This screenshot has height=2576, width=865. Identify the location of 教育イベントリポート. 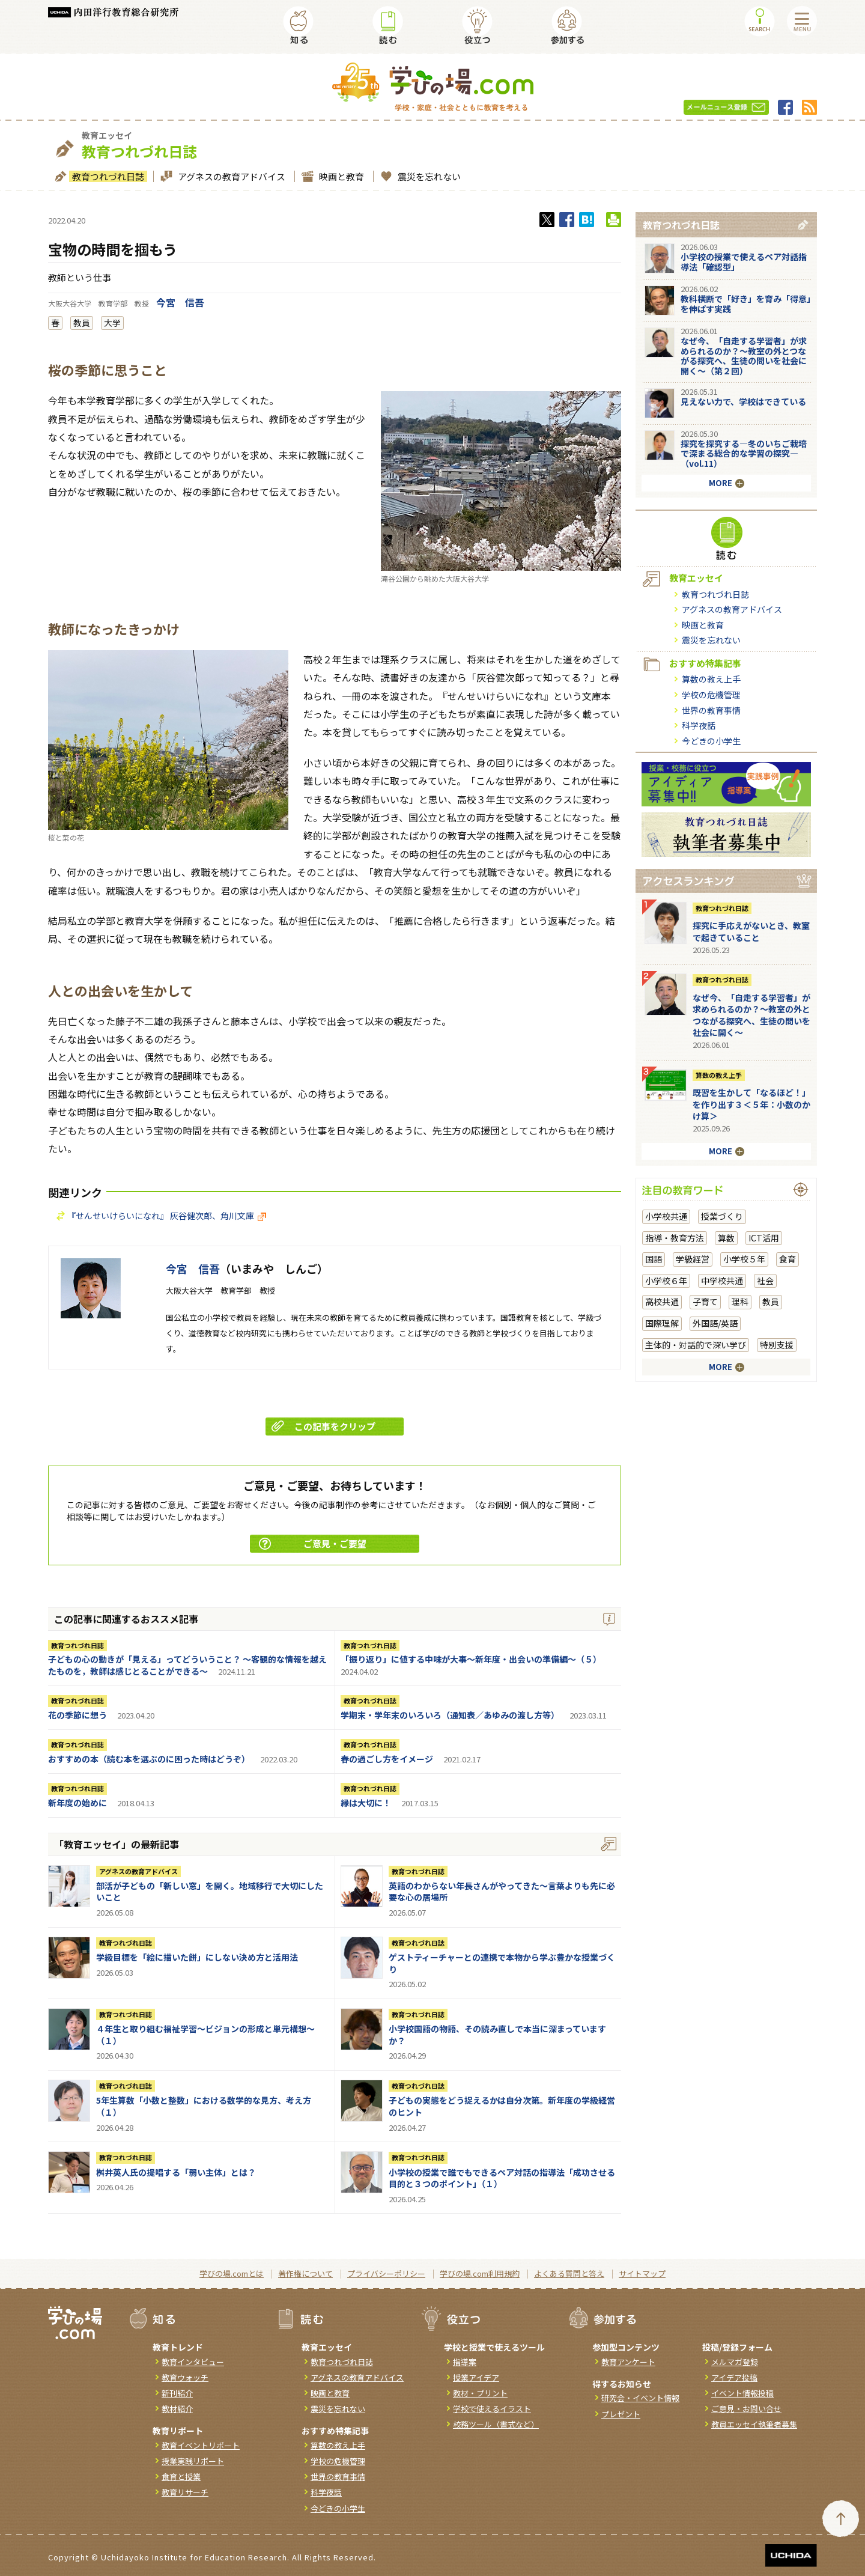
(201, 2445).